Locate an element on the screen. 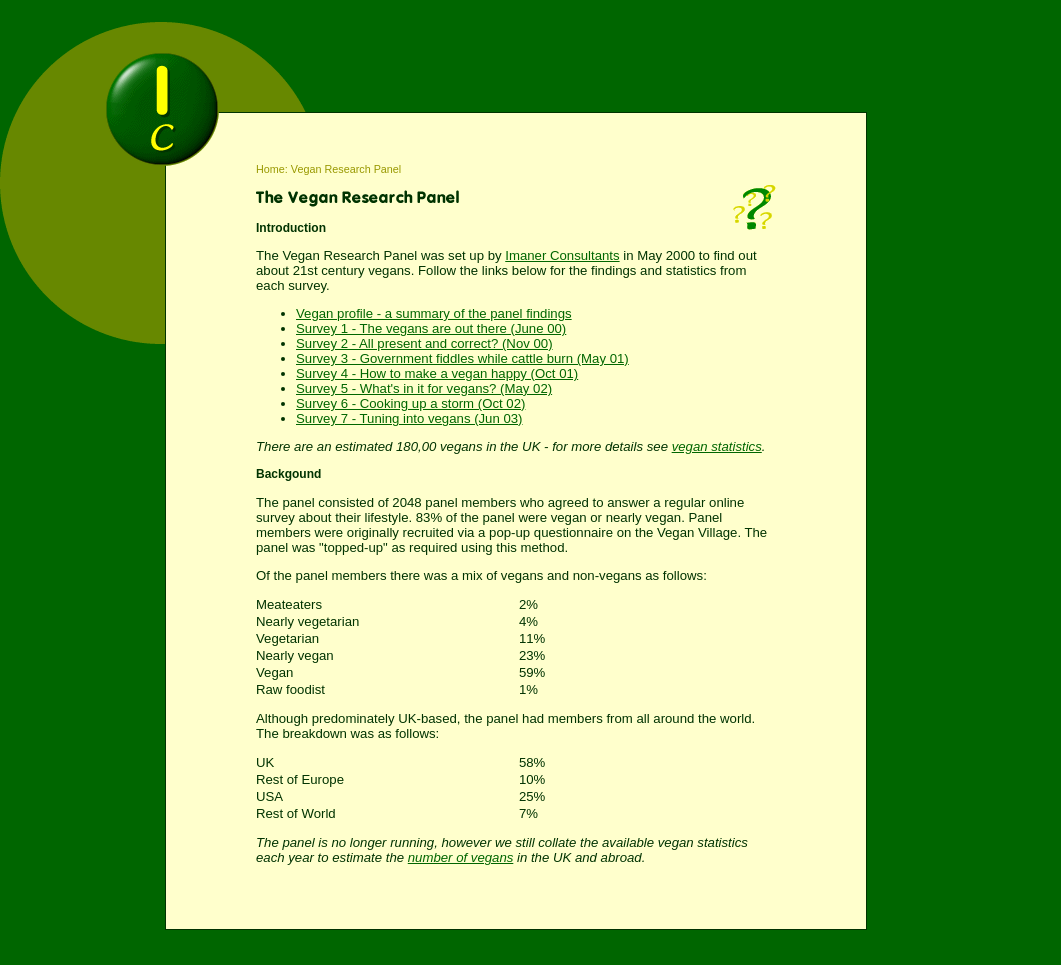 Image resolution: width=1061 pixels, height=965 pixels. Survey 7 - Tuning into vegans (Jun 03) is located at coordinates (409, 418).